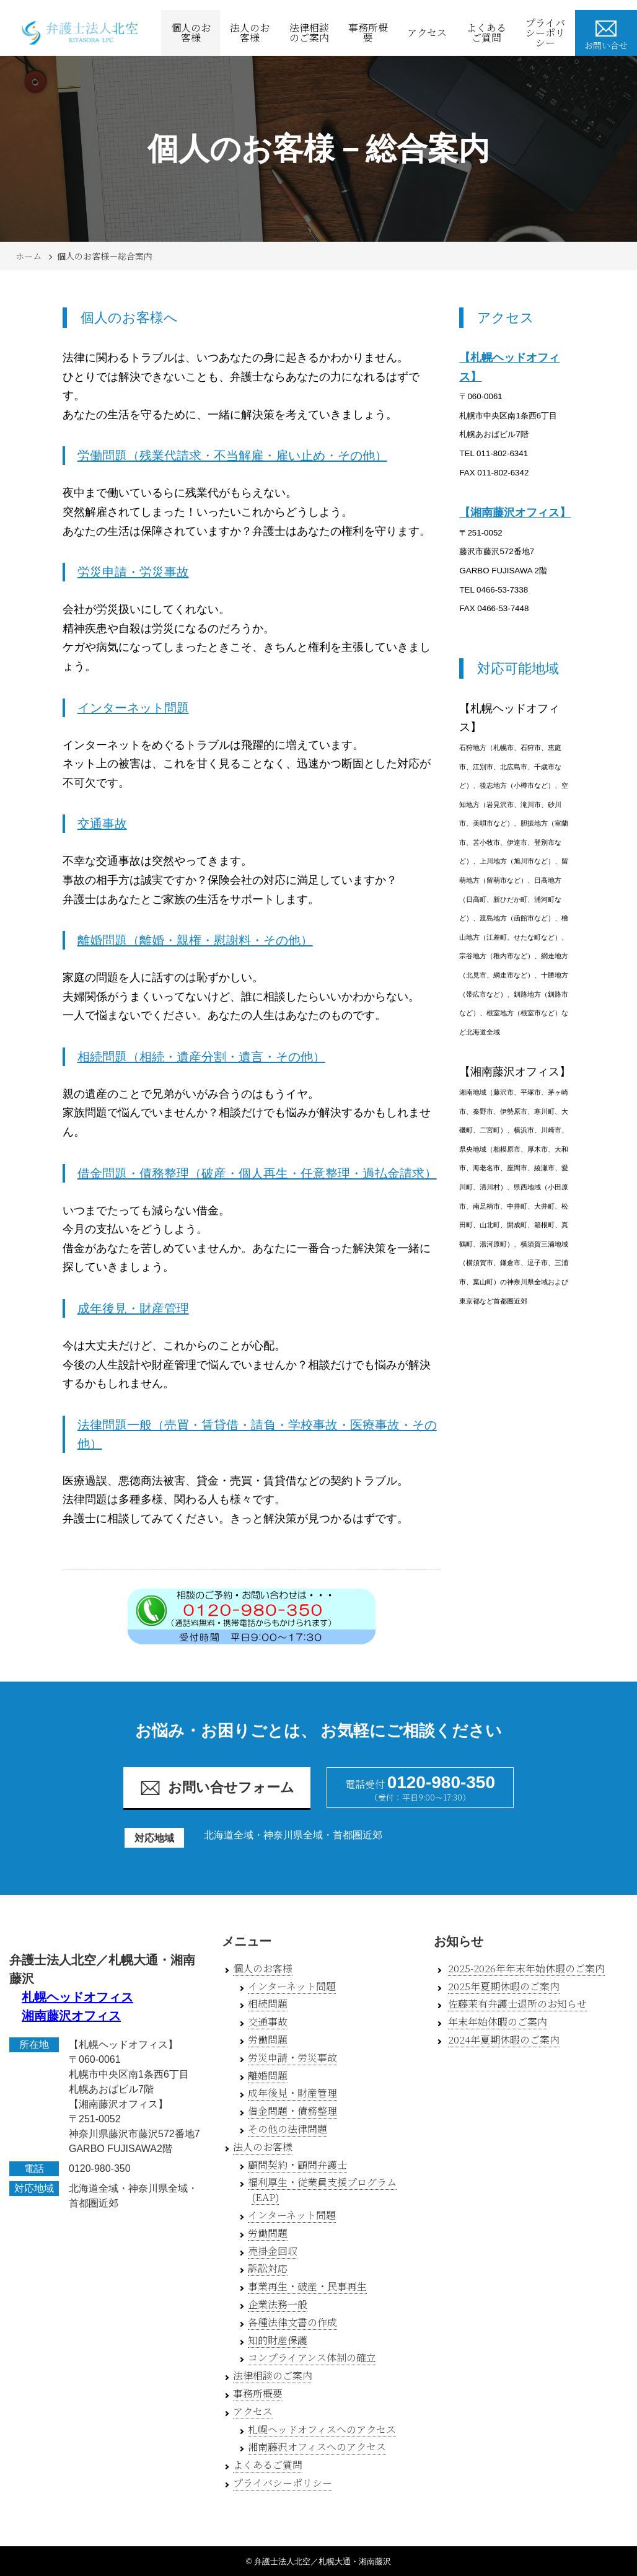 The width and height of the screenshot is (637, 2576). Describe the element at coordinates (195, 940) in the screenshot. I see `離婚問題（離婚・親権・慰謝料・その他）` at that location.